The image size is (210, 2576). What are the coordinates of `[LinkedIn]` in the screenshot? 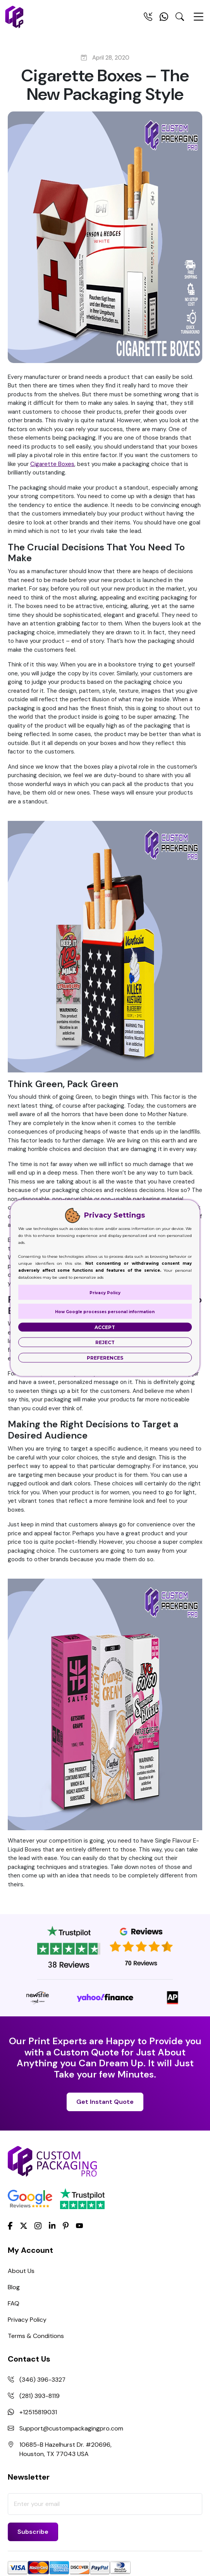 It's located at (52, 2225).